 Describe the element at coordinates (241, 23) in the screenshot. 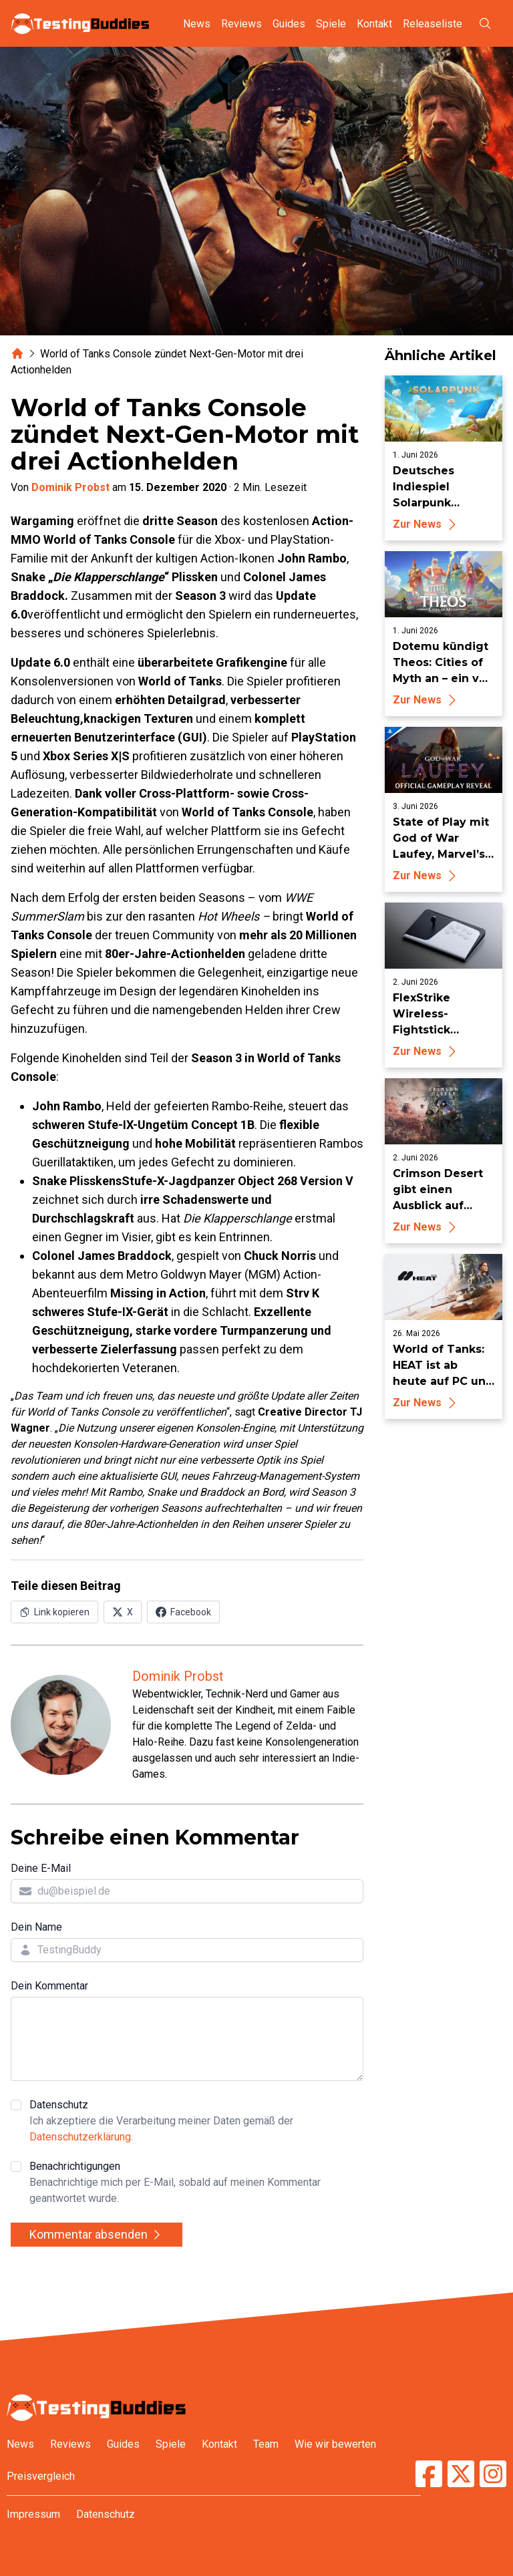

I see `Reviews` at that location.